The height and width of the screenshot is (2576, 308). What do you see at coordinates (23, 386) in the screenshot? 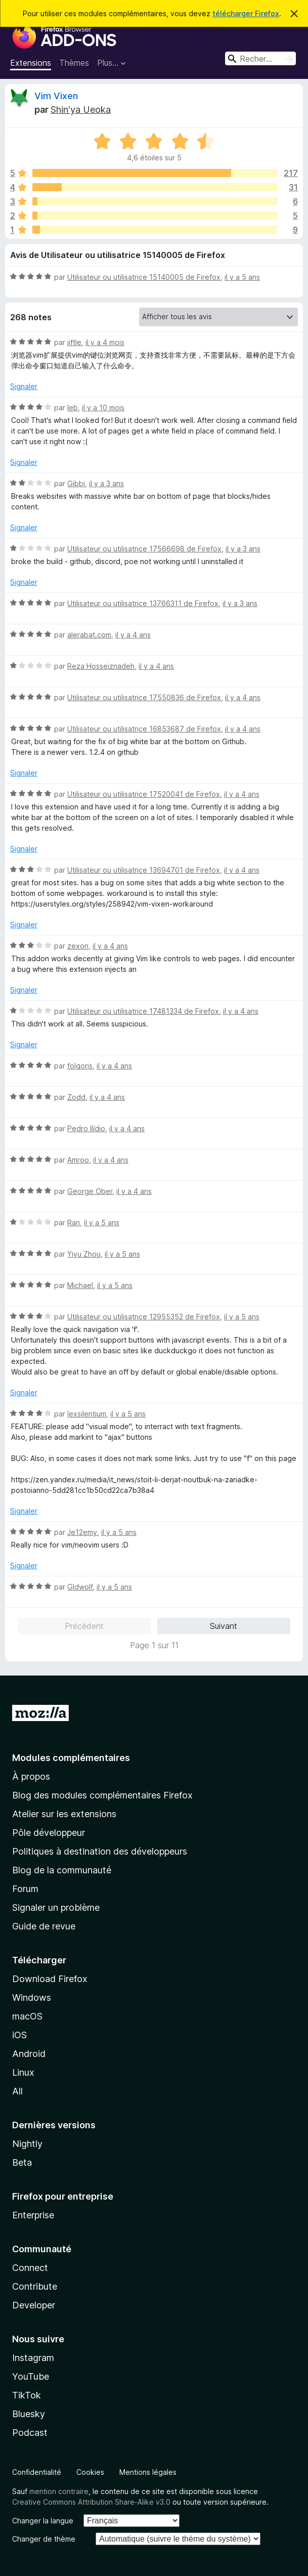
I see `Signaler` at bounding box center [23, 386].